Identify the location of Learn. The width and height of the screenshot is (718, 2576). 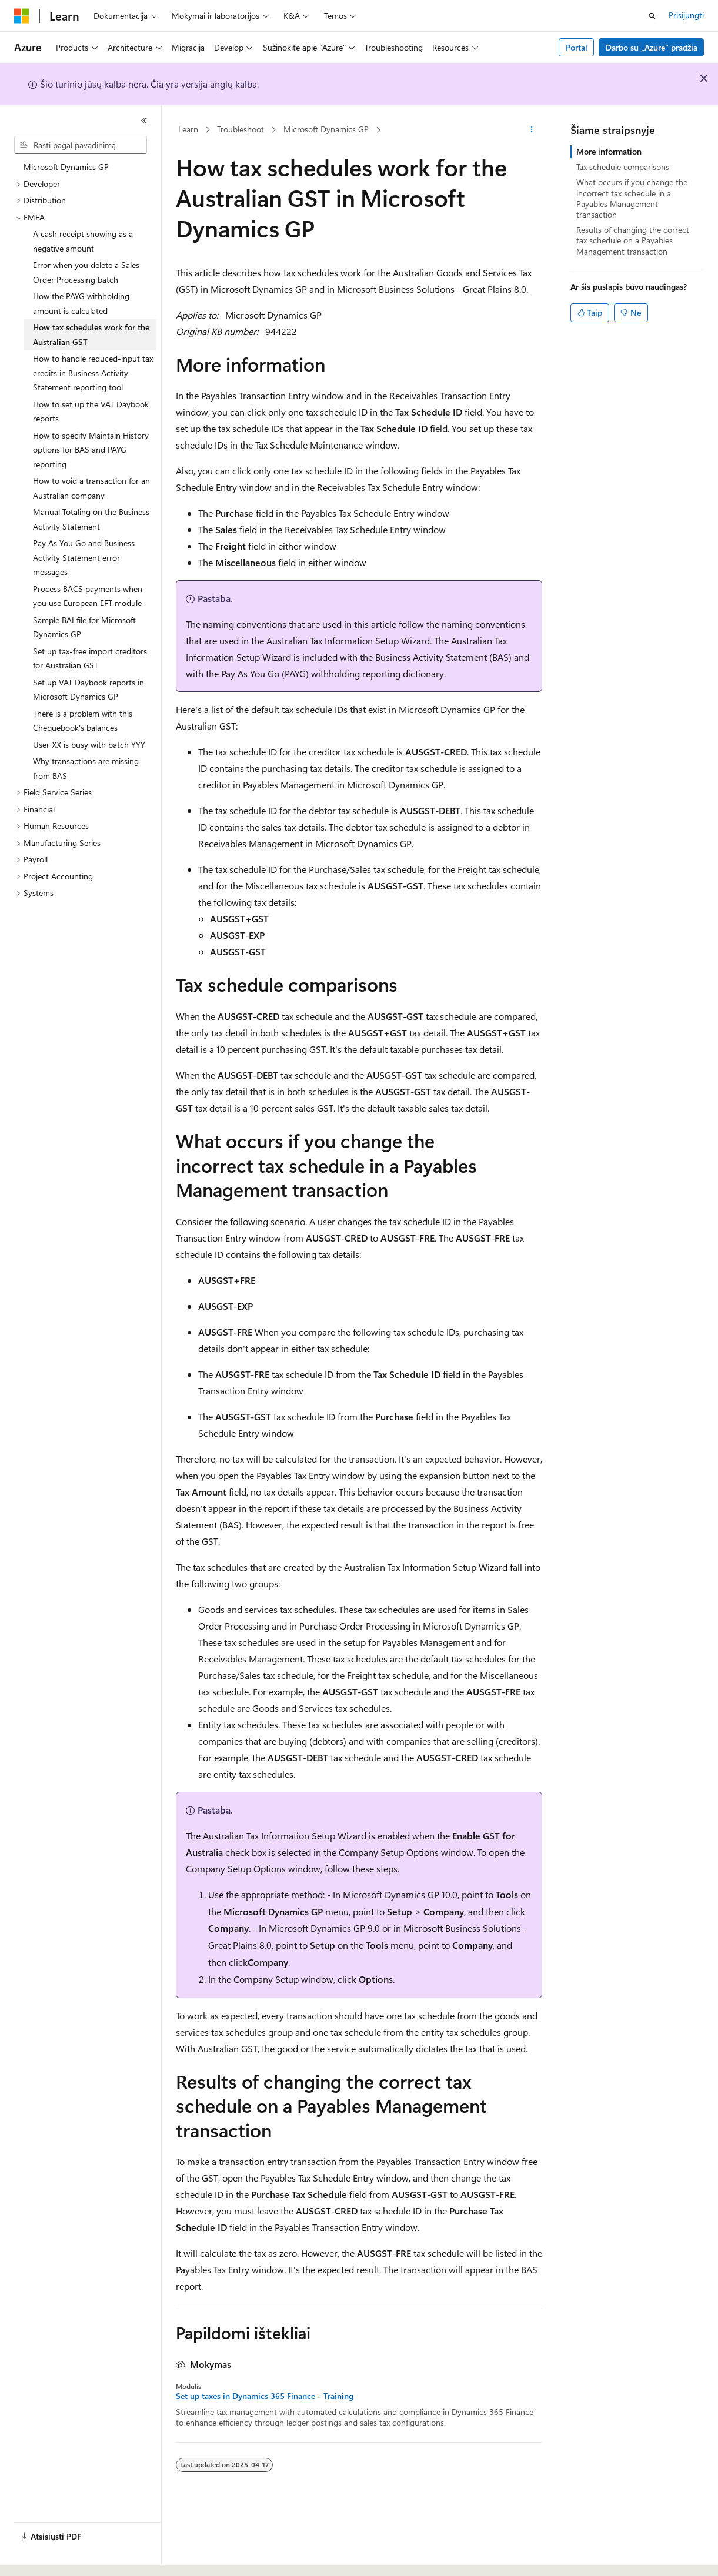
(188, 129).